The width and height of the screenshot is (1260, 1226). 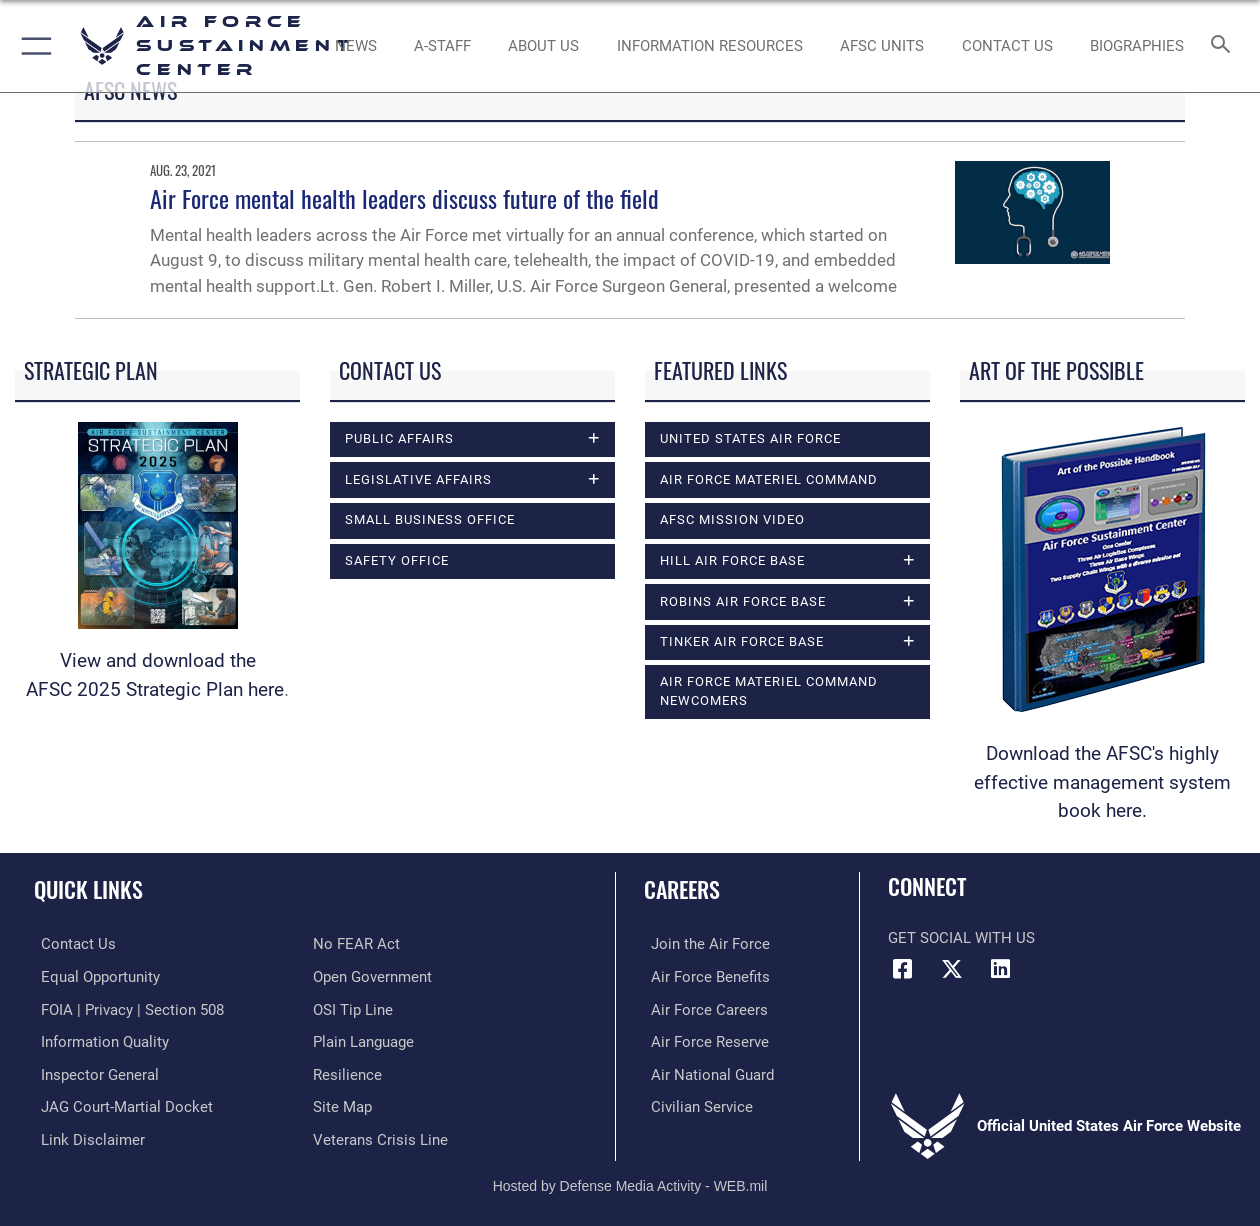 What do you see at coordinates (353, 1008) in the screenshot?
I see `[Link to submit a tip to the Office of Special Investigations opens in a new window]` at bounding box center [353, 1008].